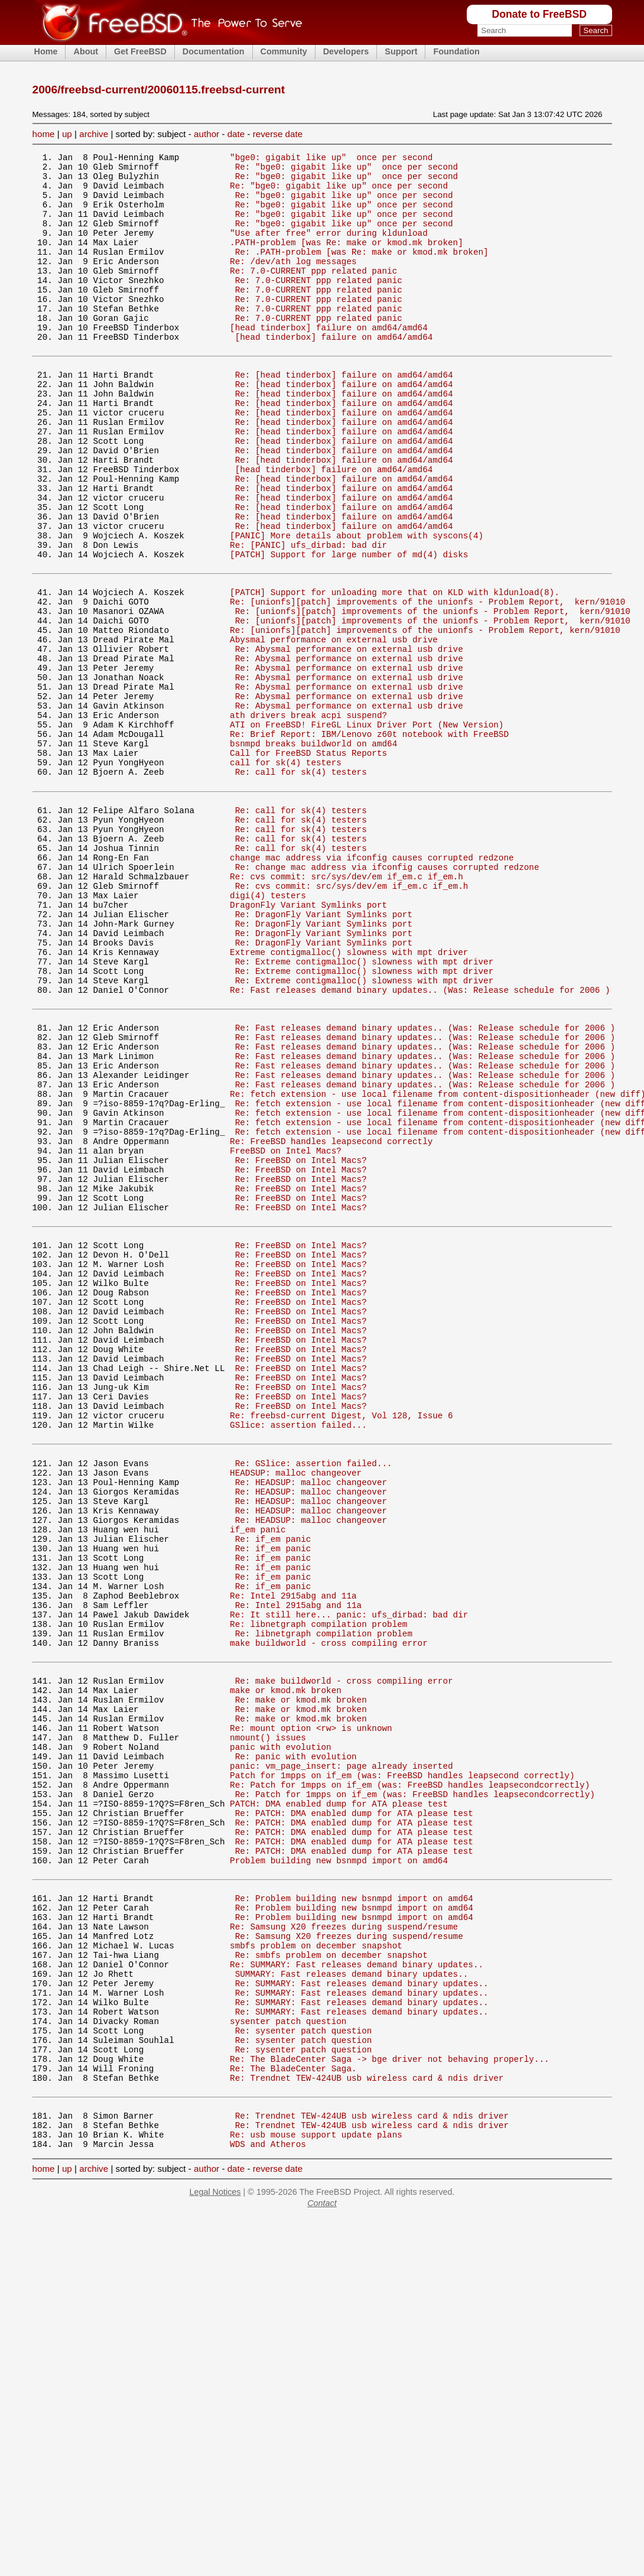 This screenshot has width=644, height=2576. Describe the element at coordinates (371, 984) in the screenshot. I see `change mac address via ifconfig causes corrupted redzone` at that location.